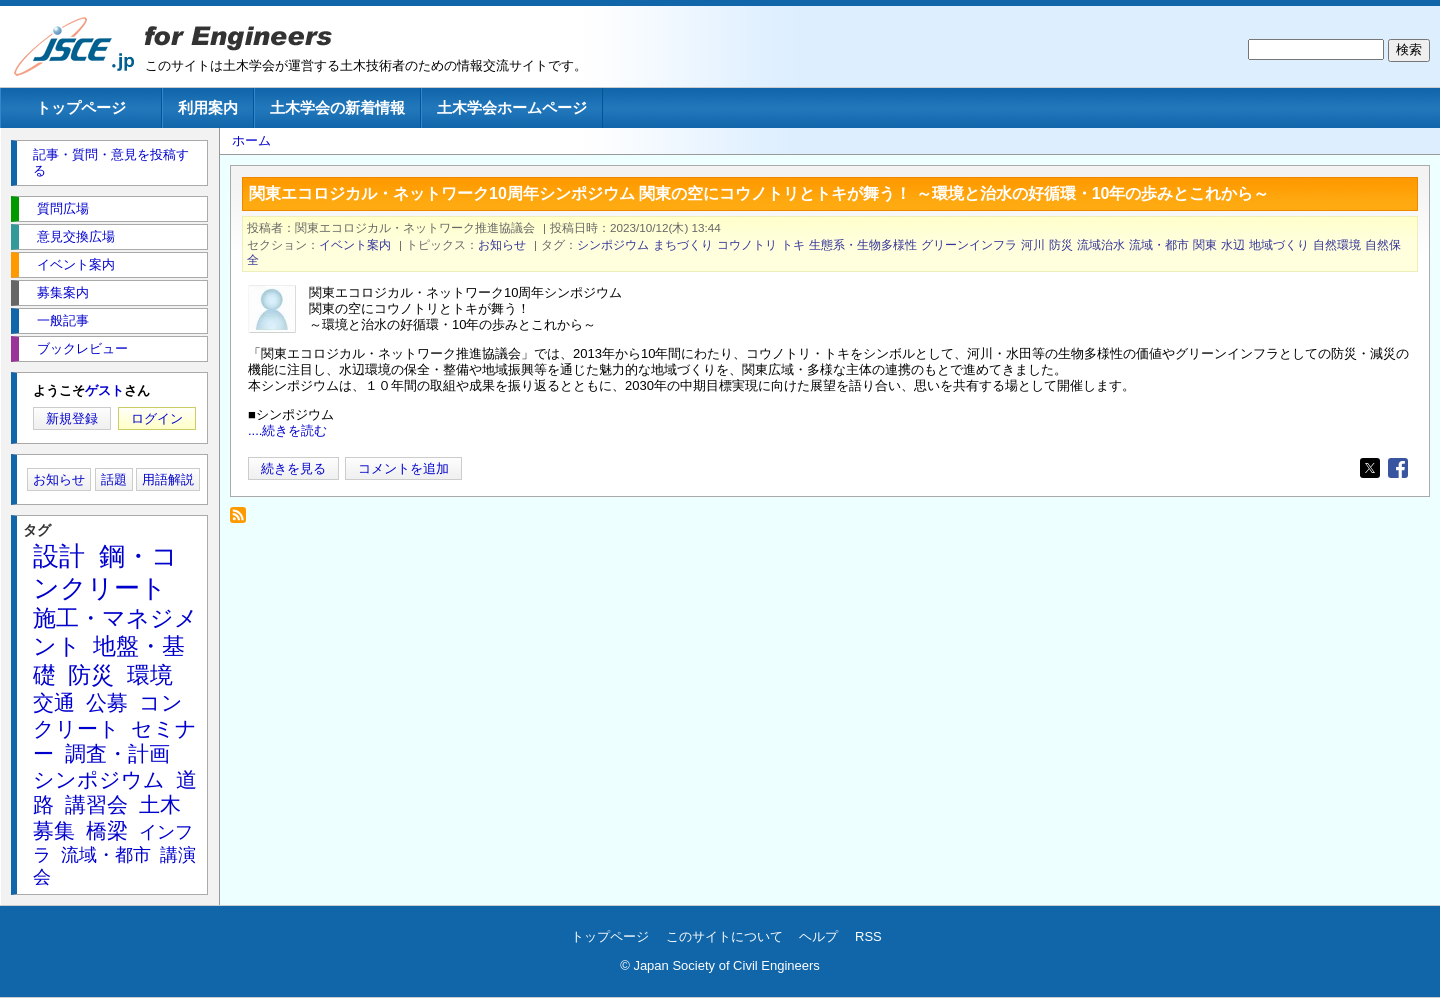  I want to click on コメントを追加, so click(403, 468).